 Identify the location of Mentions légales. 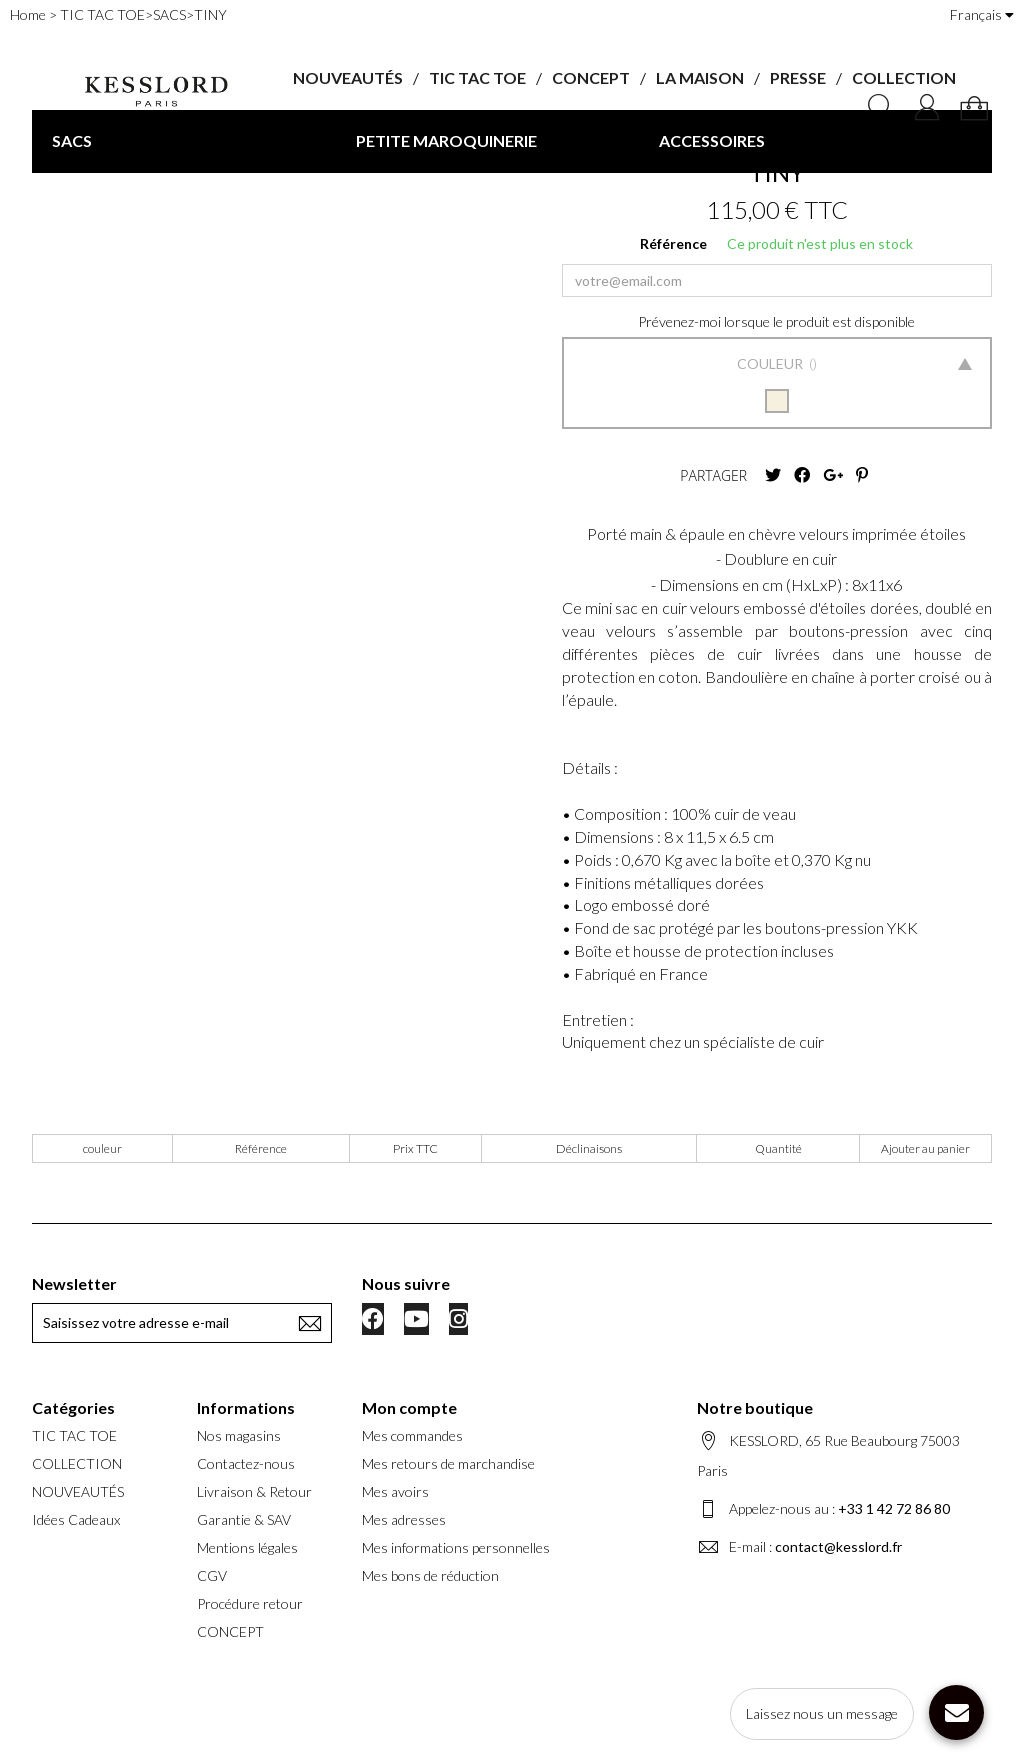
(247, 1547).